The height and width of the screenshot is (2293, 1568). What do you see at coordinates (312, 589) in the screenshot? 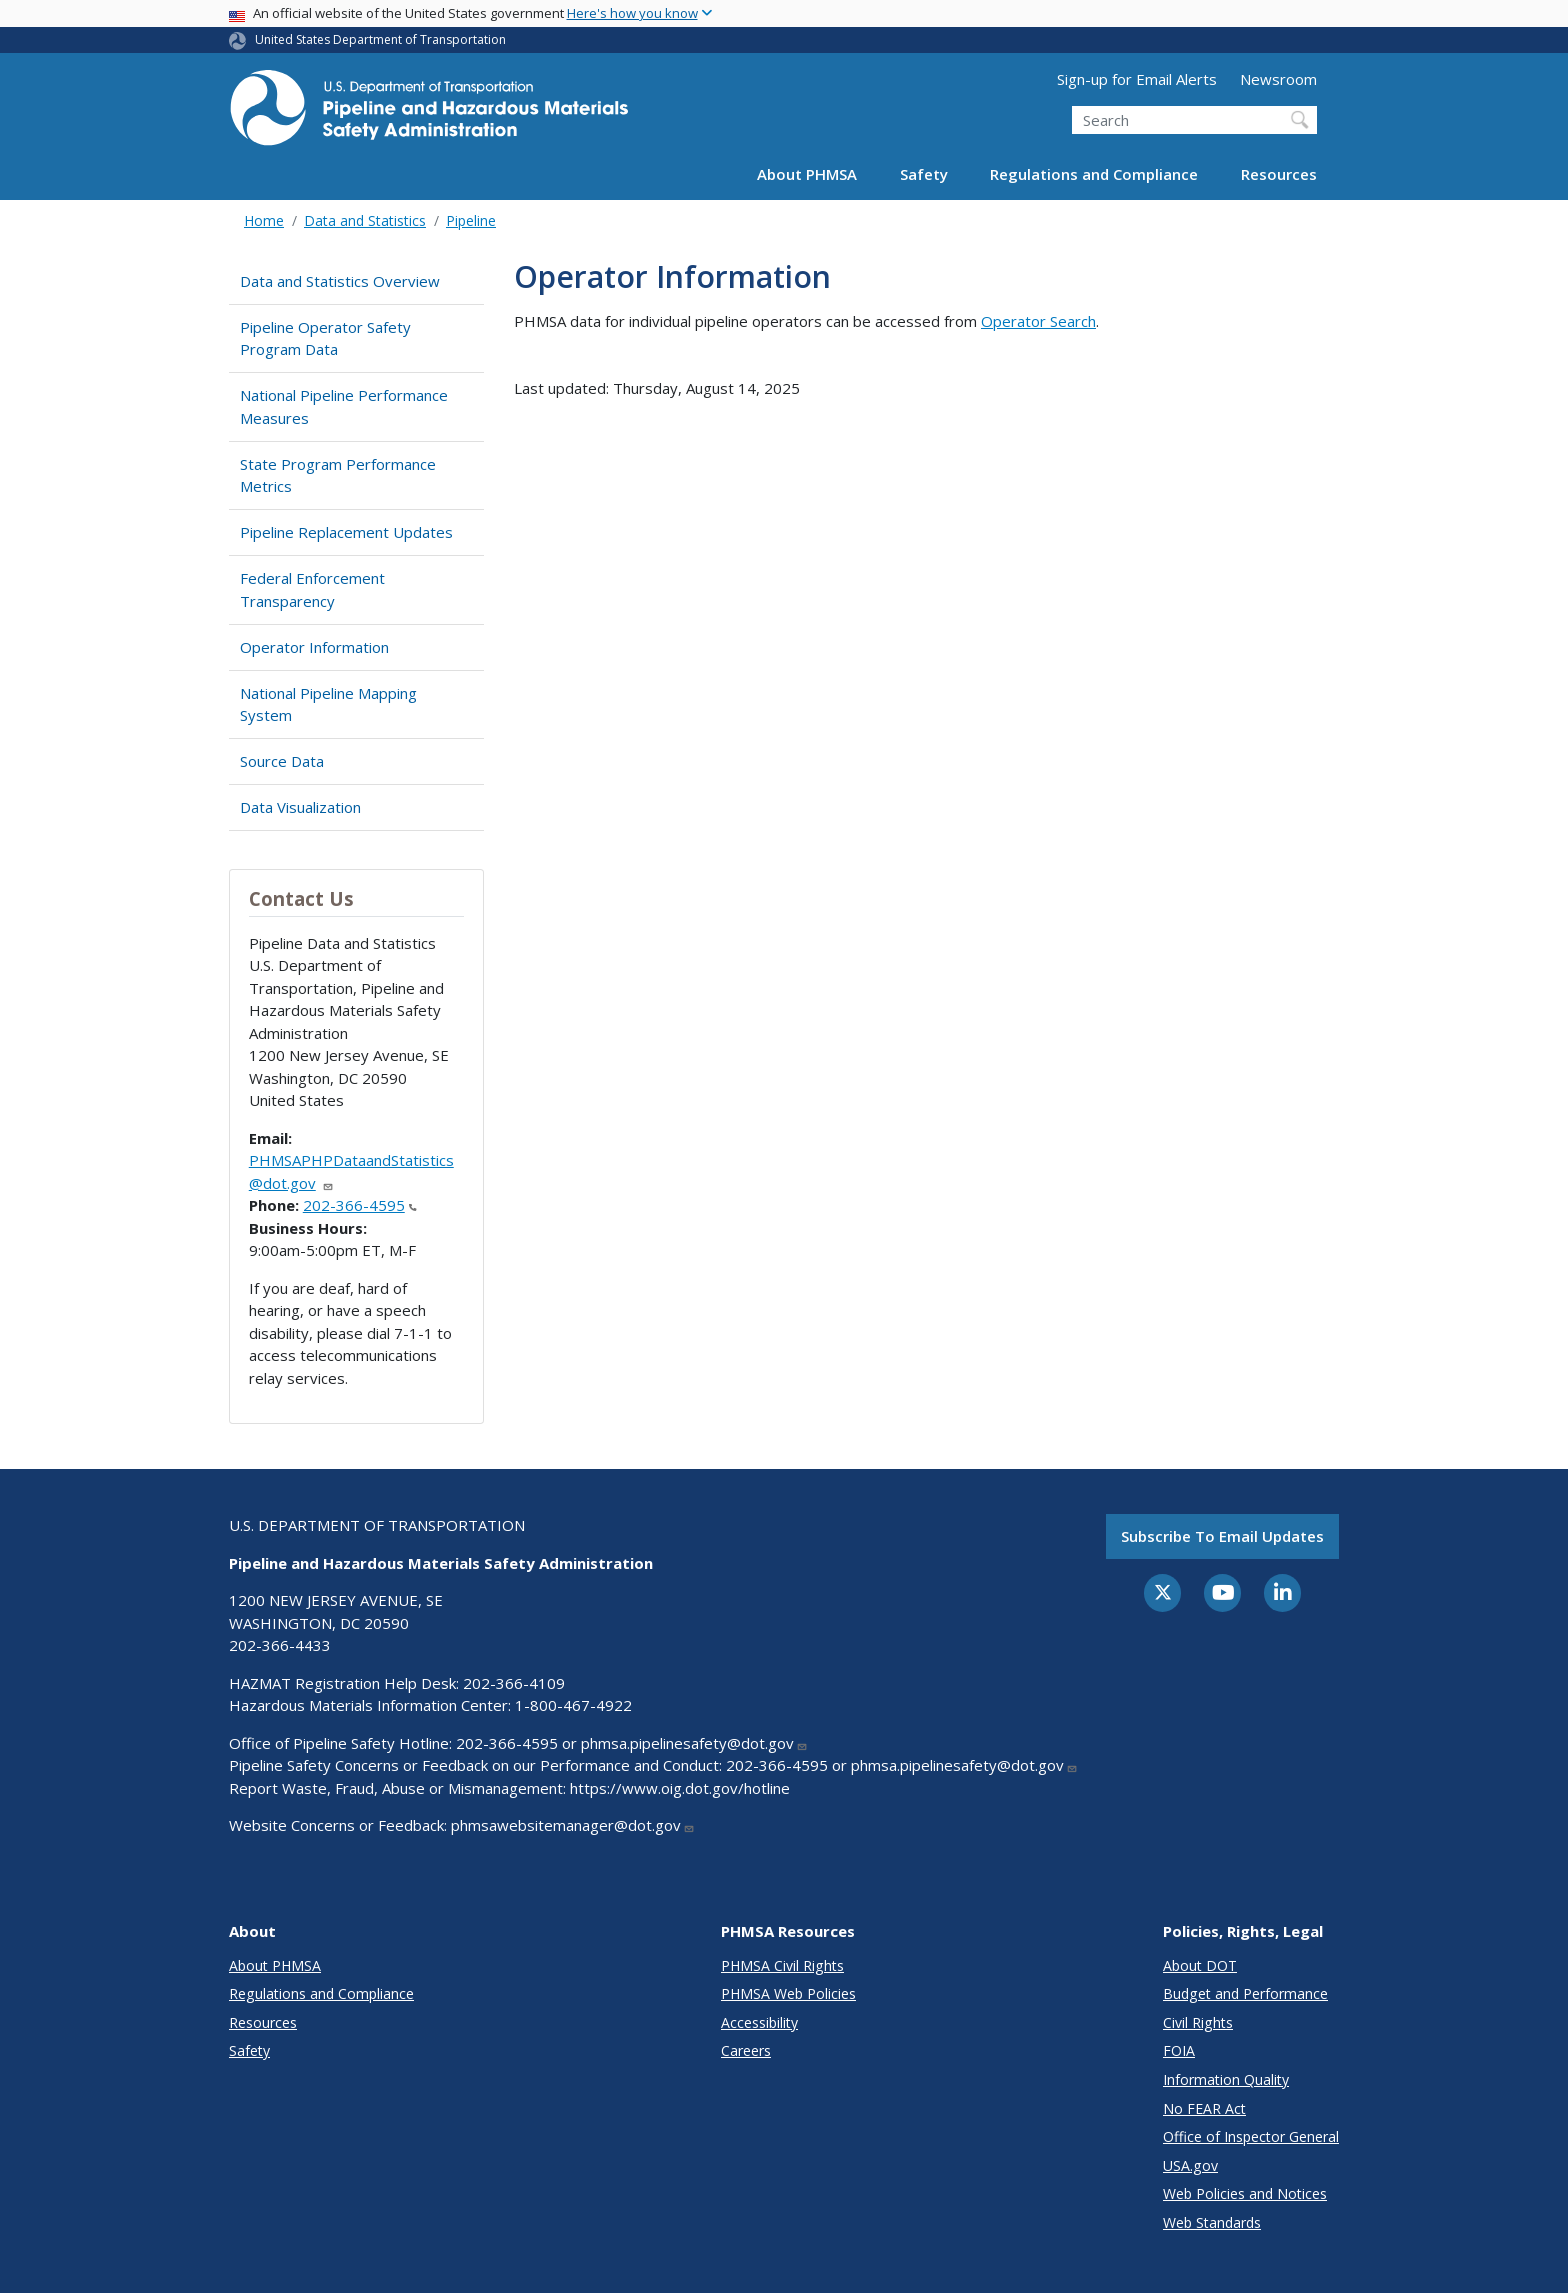
I see `Federal Enforcement Transparency` at bounding box center [312, 589].